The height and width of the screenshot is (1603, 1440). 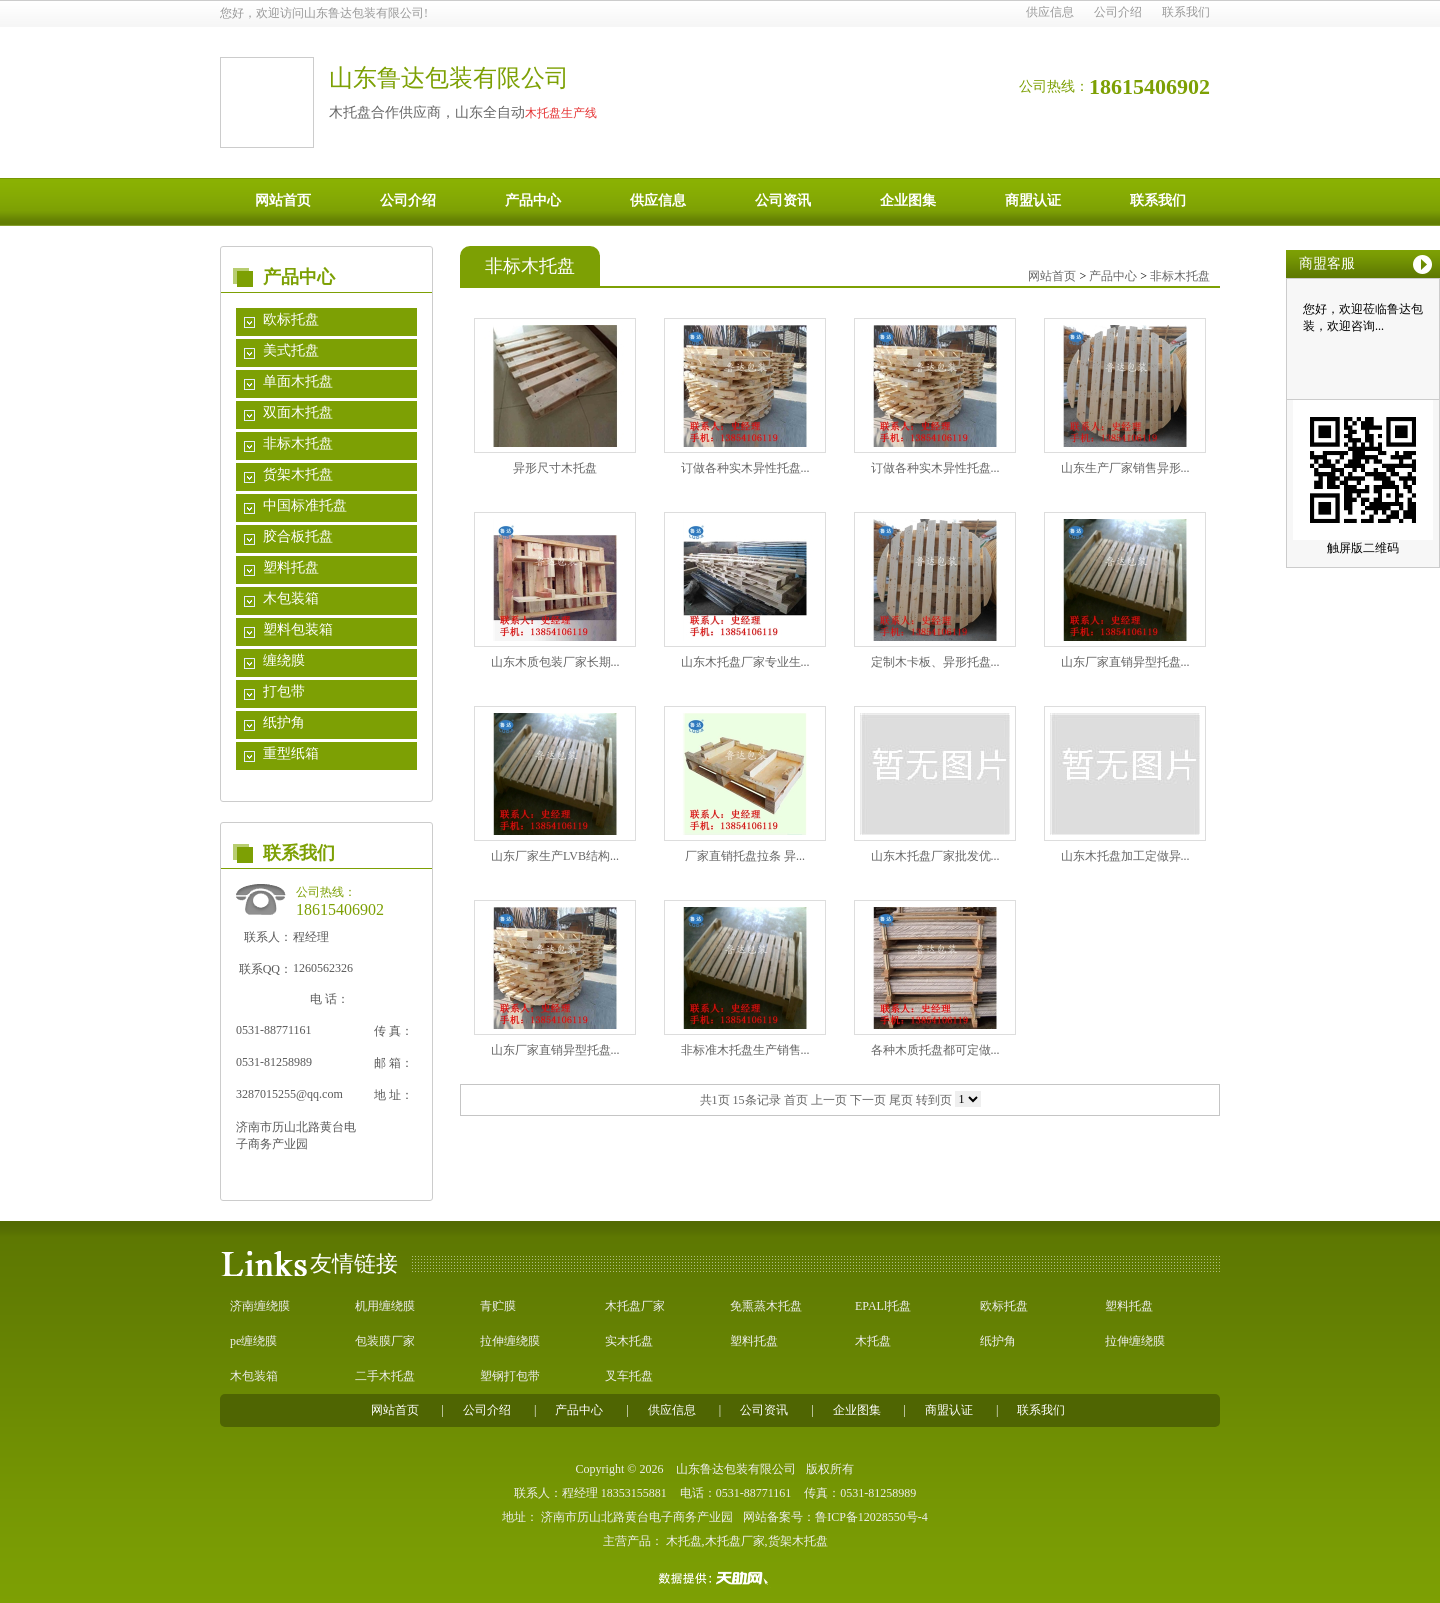 What do you see at coordinates (291, 753) in the screenshot?
I see `重型纸箱` at bounding box center [291, 753].